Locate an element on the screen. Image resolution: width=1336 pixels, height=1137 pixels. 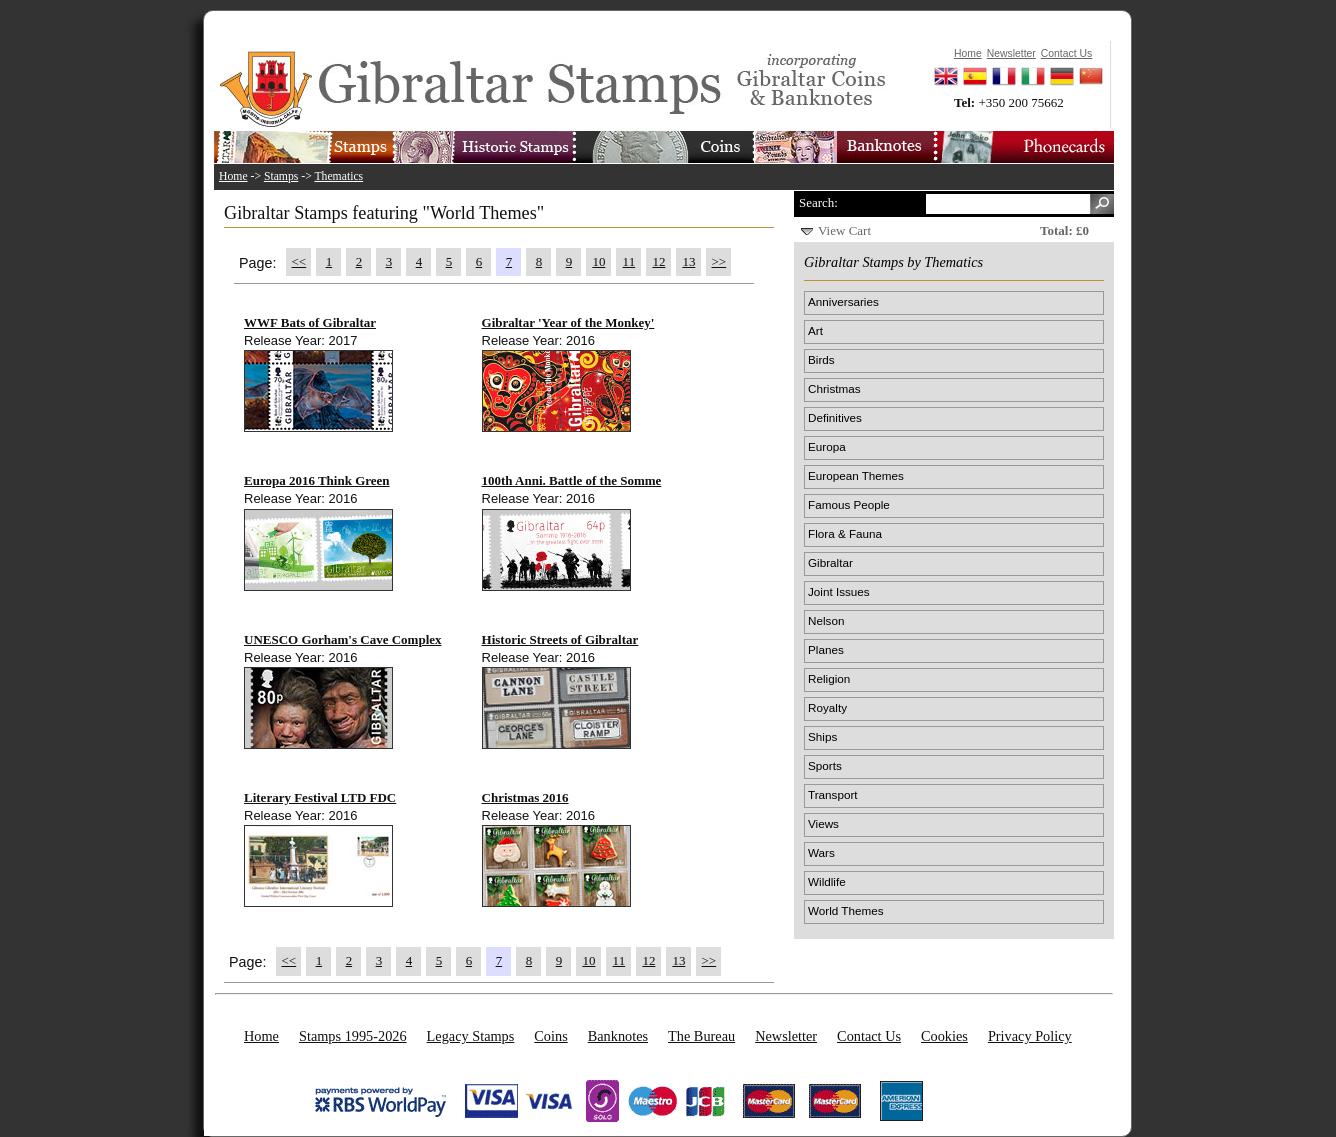
The Bureau is located at coordinates (701, 1036).